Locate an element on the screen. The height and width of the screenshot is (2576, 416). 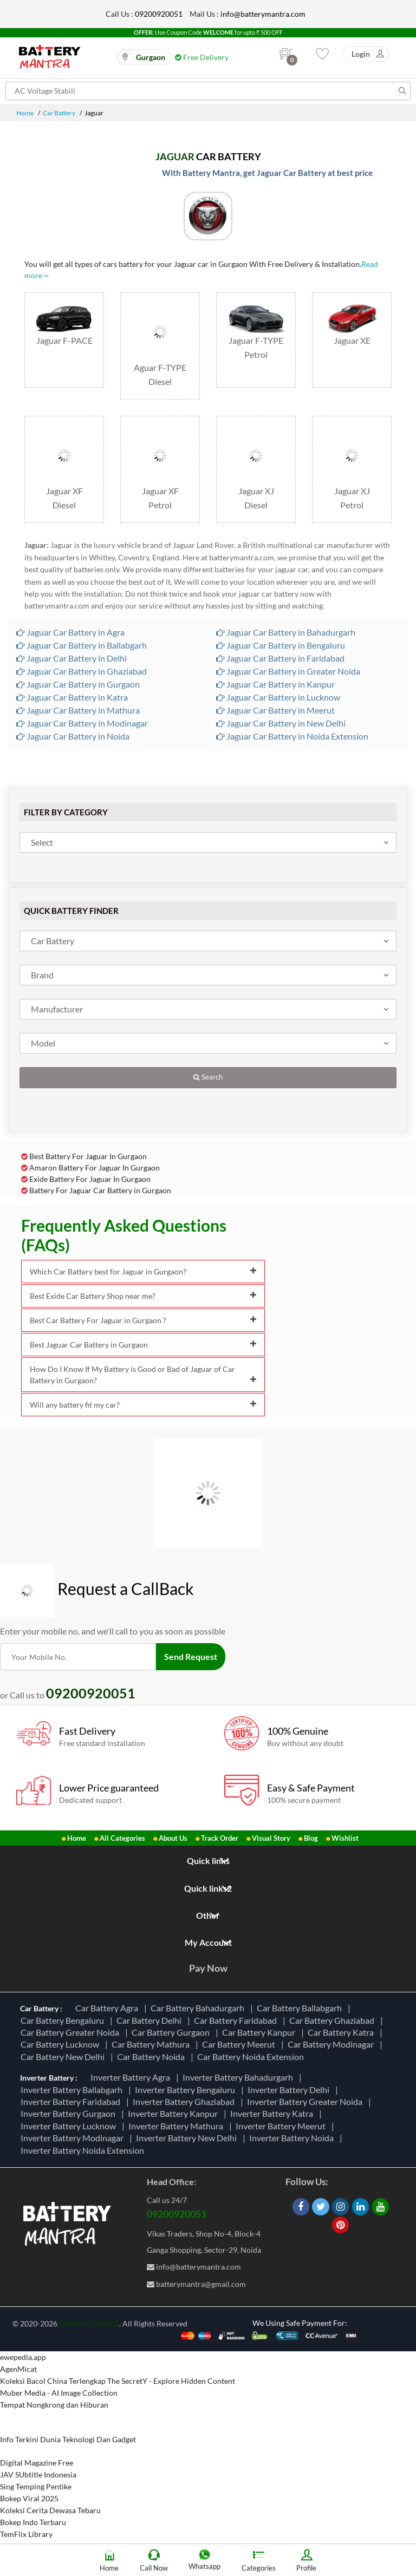
Jaguar Car Battery in Delhi is located at coordinates (71, 658).